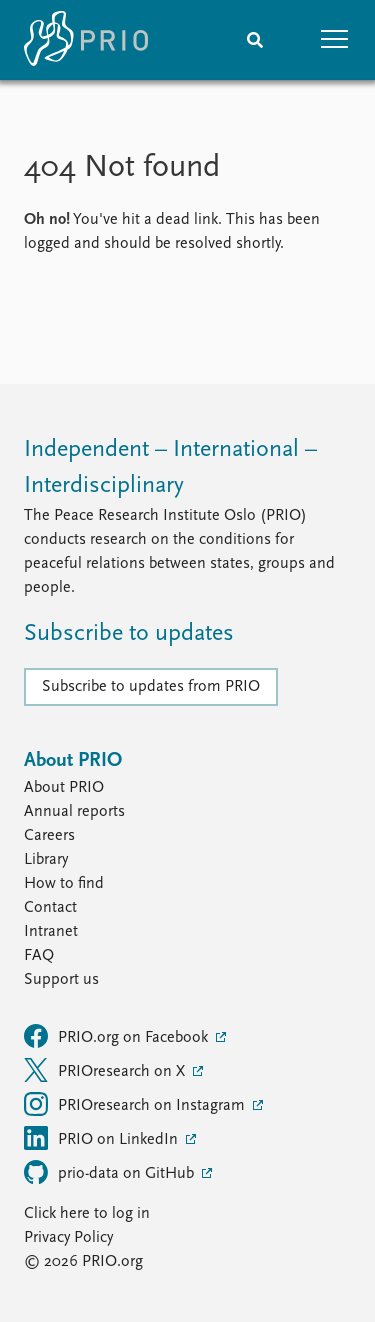  I want to click on Intranet, so click(51, 932).